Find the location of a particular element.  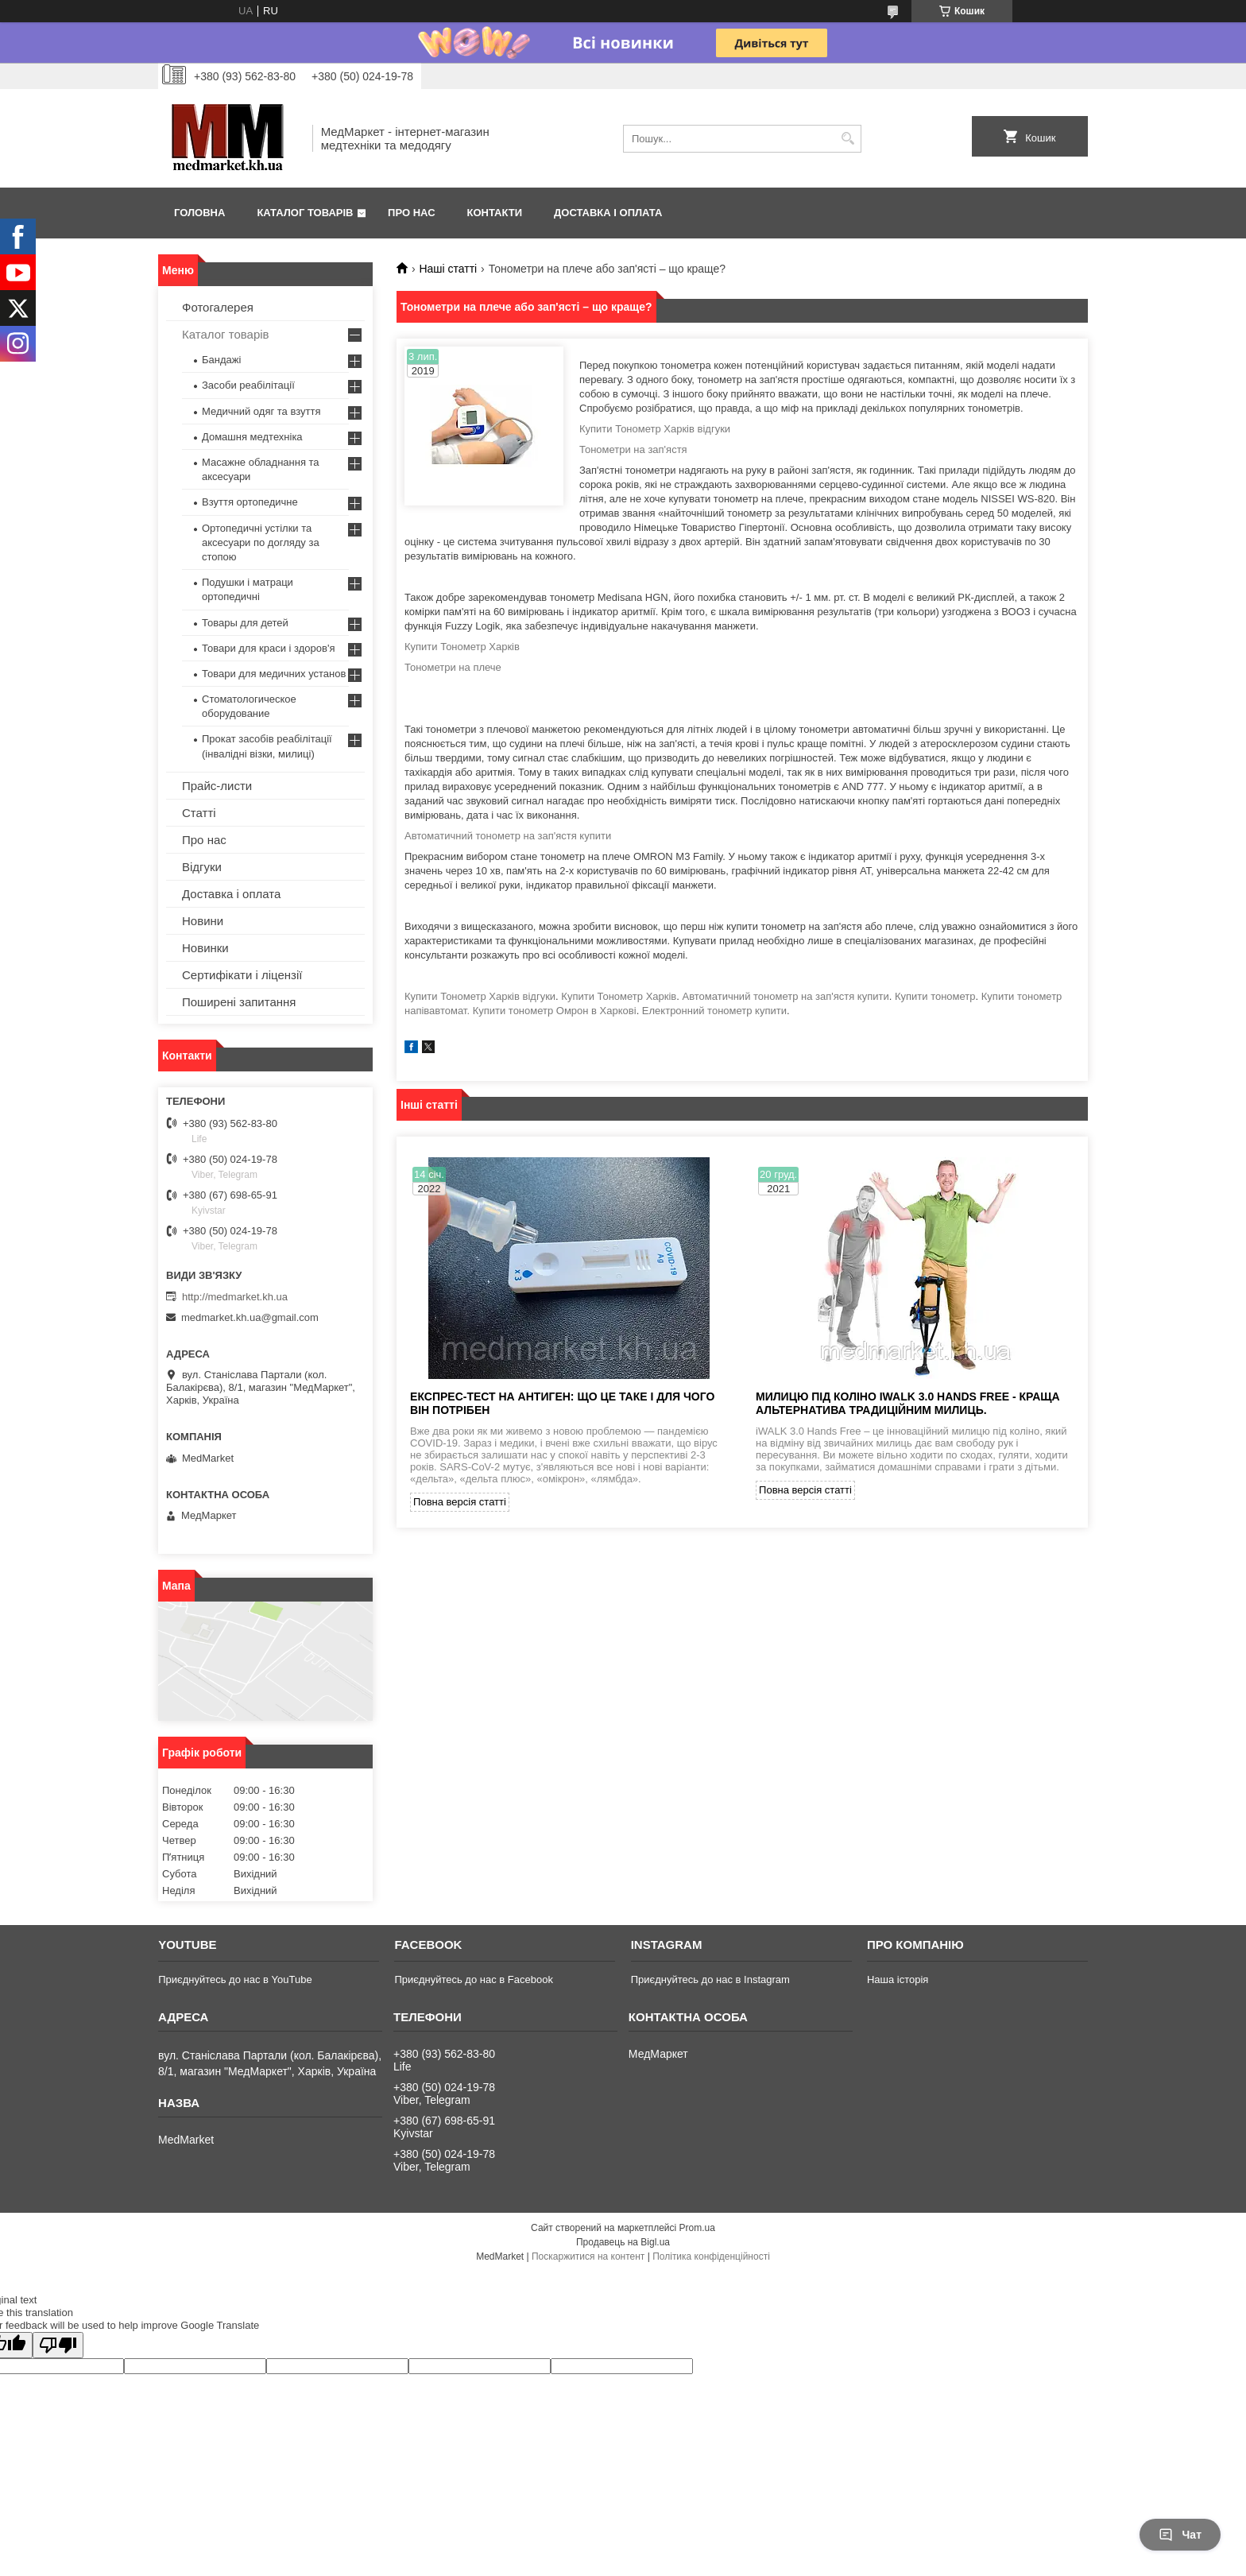

Приєднуйтесь до нас в Instagram is located at coordinates (710, 1979).